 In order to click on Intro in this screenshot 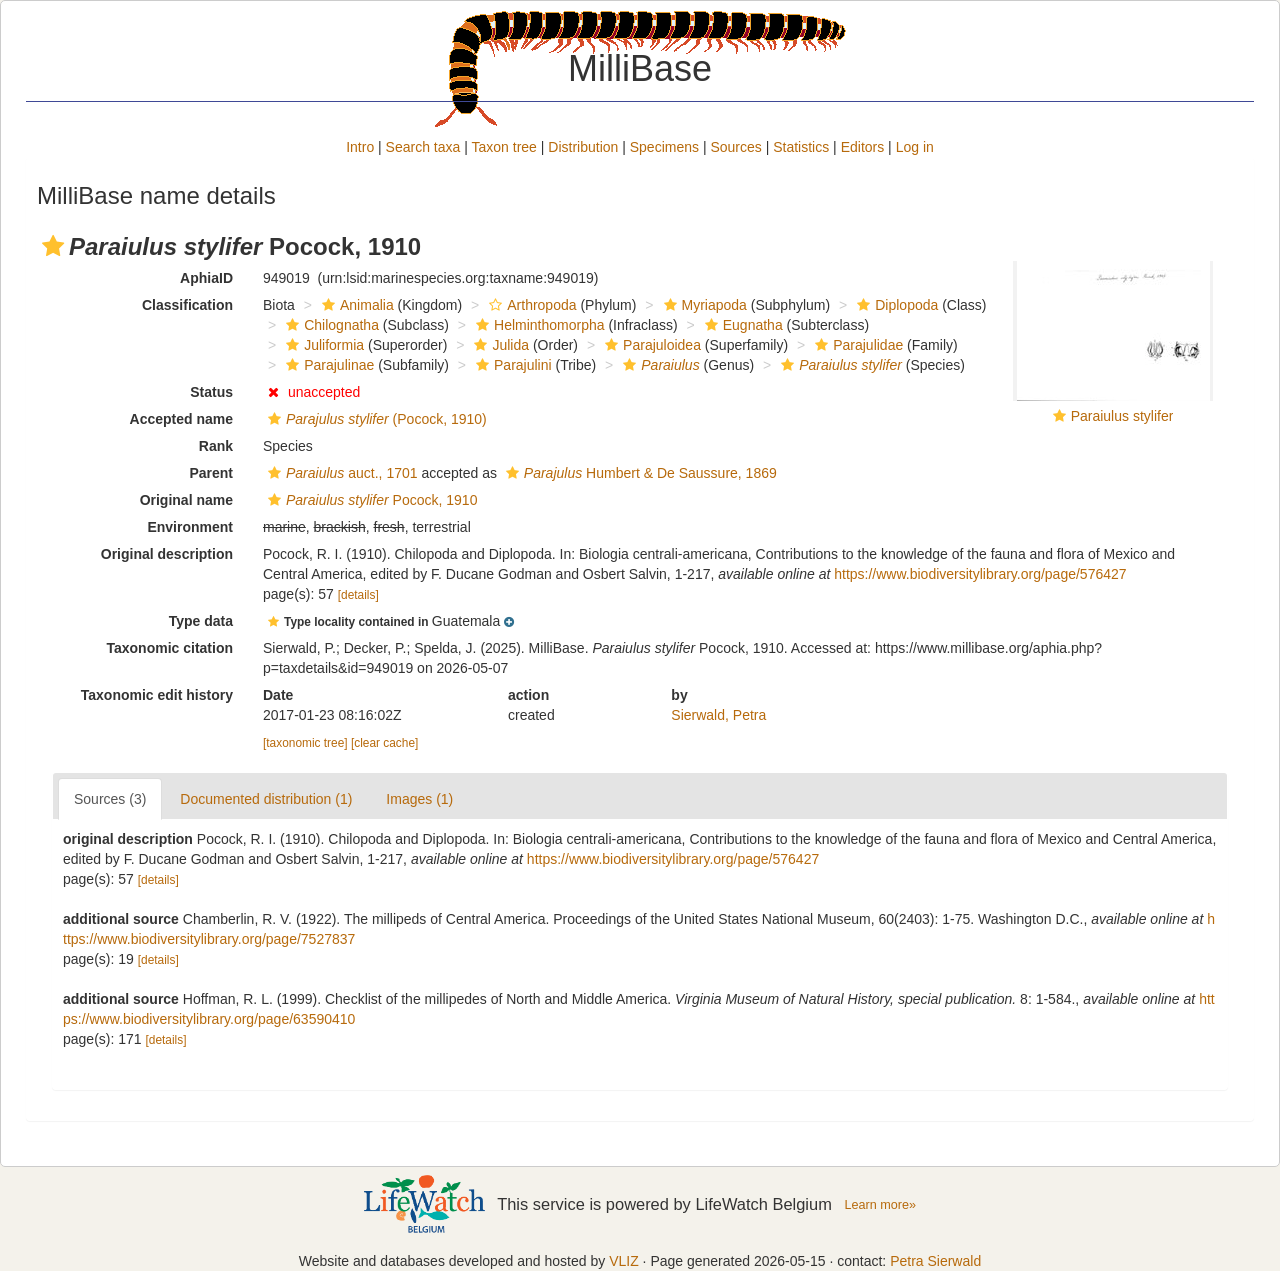, I will do `click(360, 147)`.